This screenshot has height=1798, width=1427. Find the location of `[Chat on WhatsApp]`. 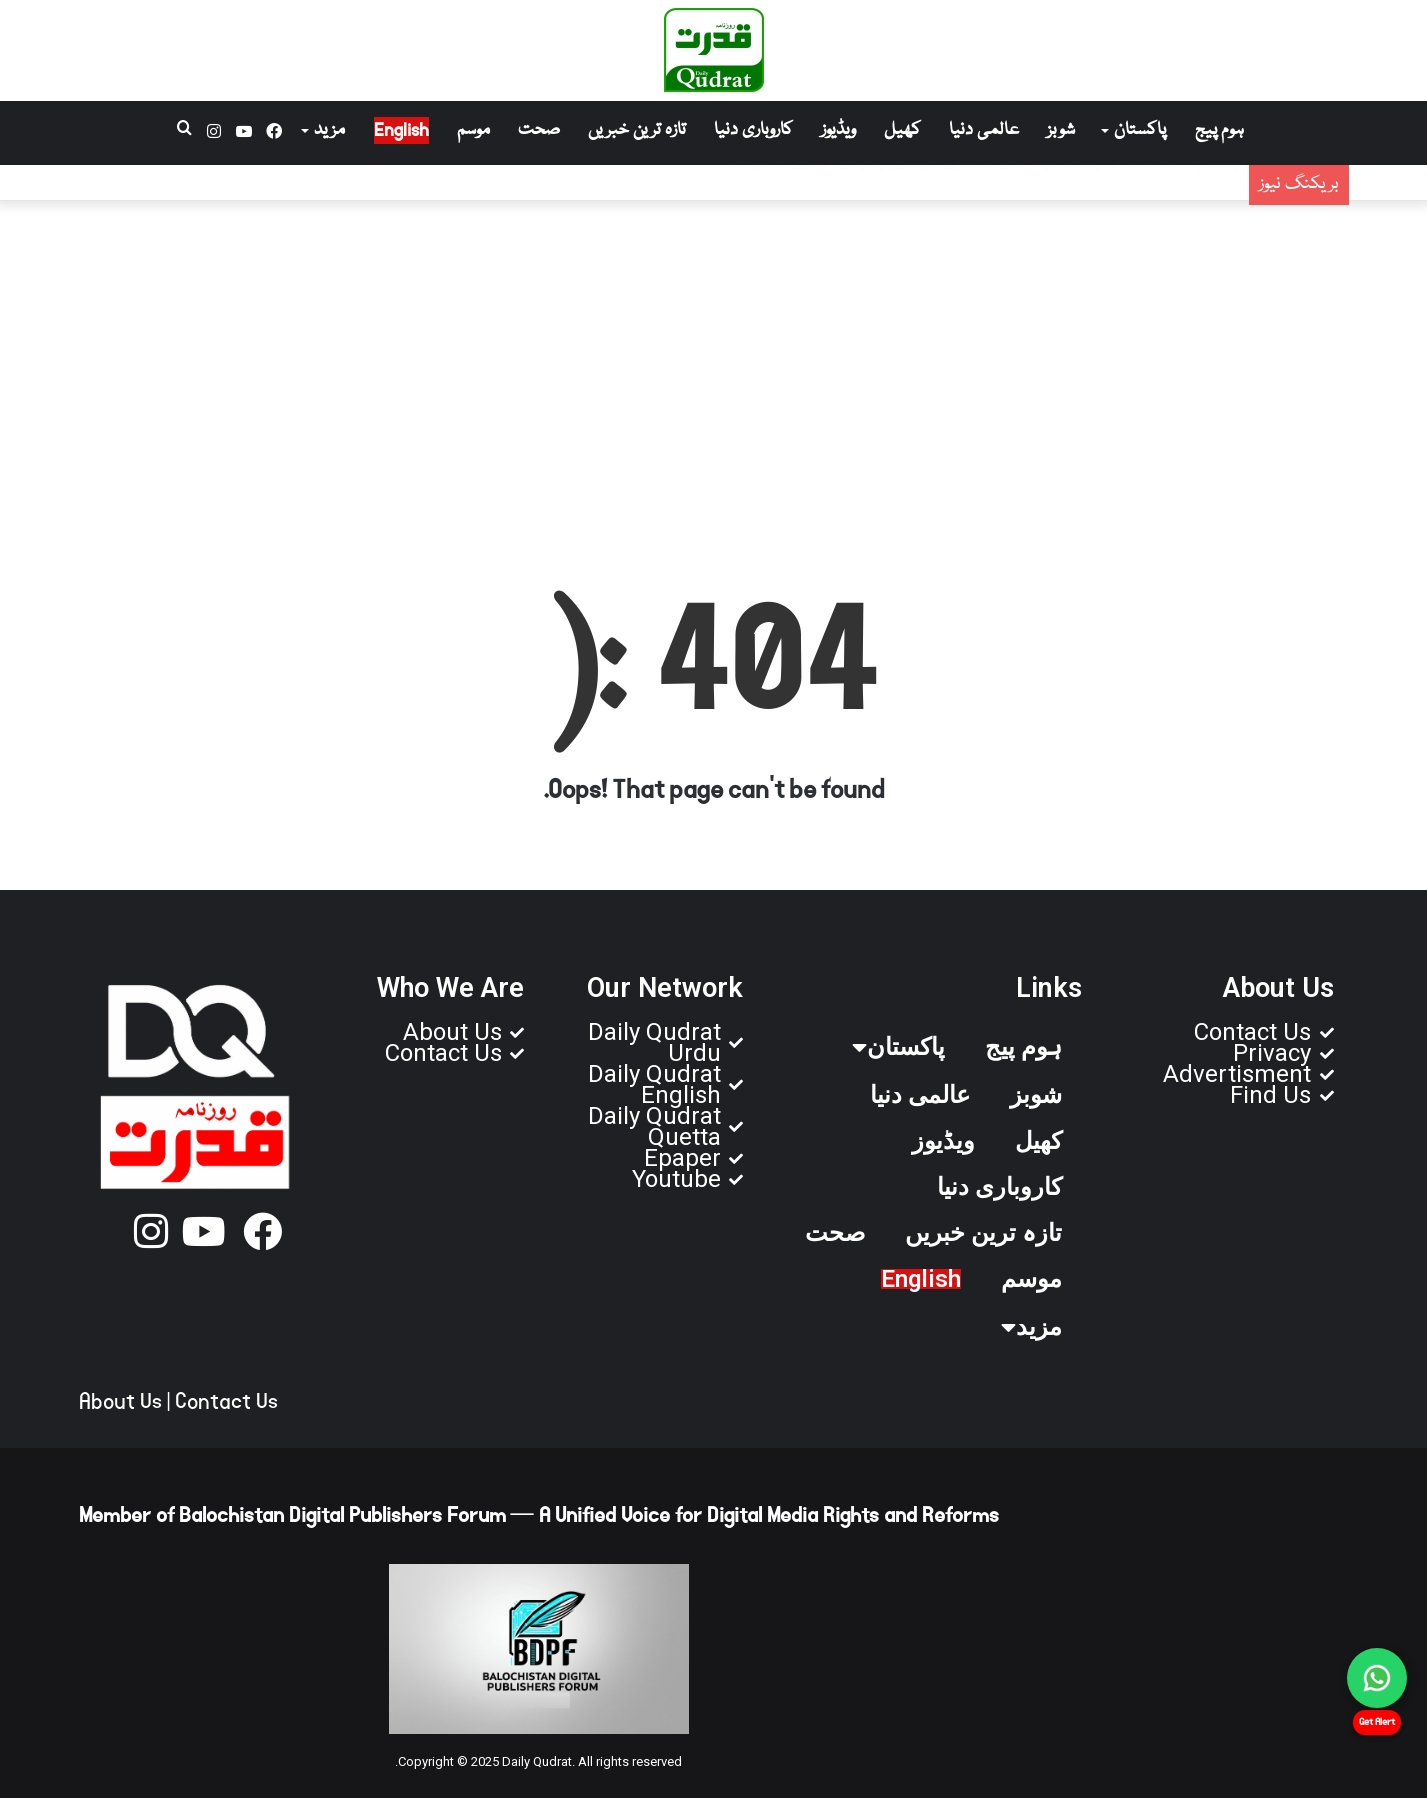

[Chat on WhatsApp] is located at coordinates (1377, 1678).